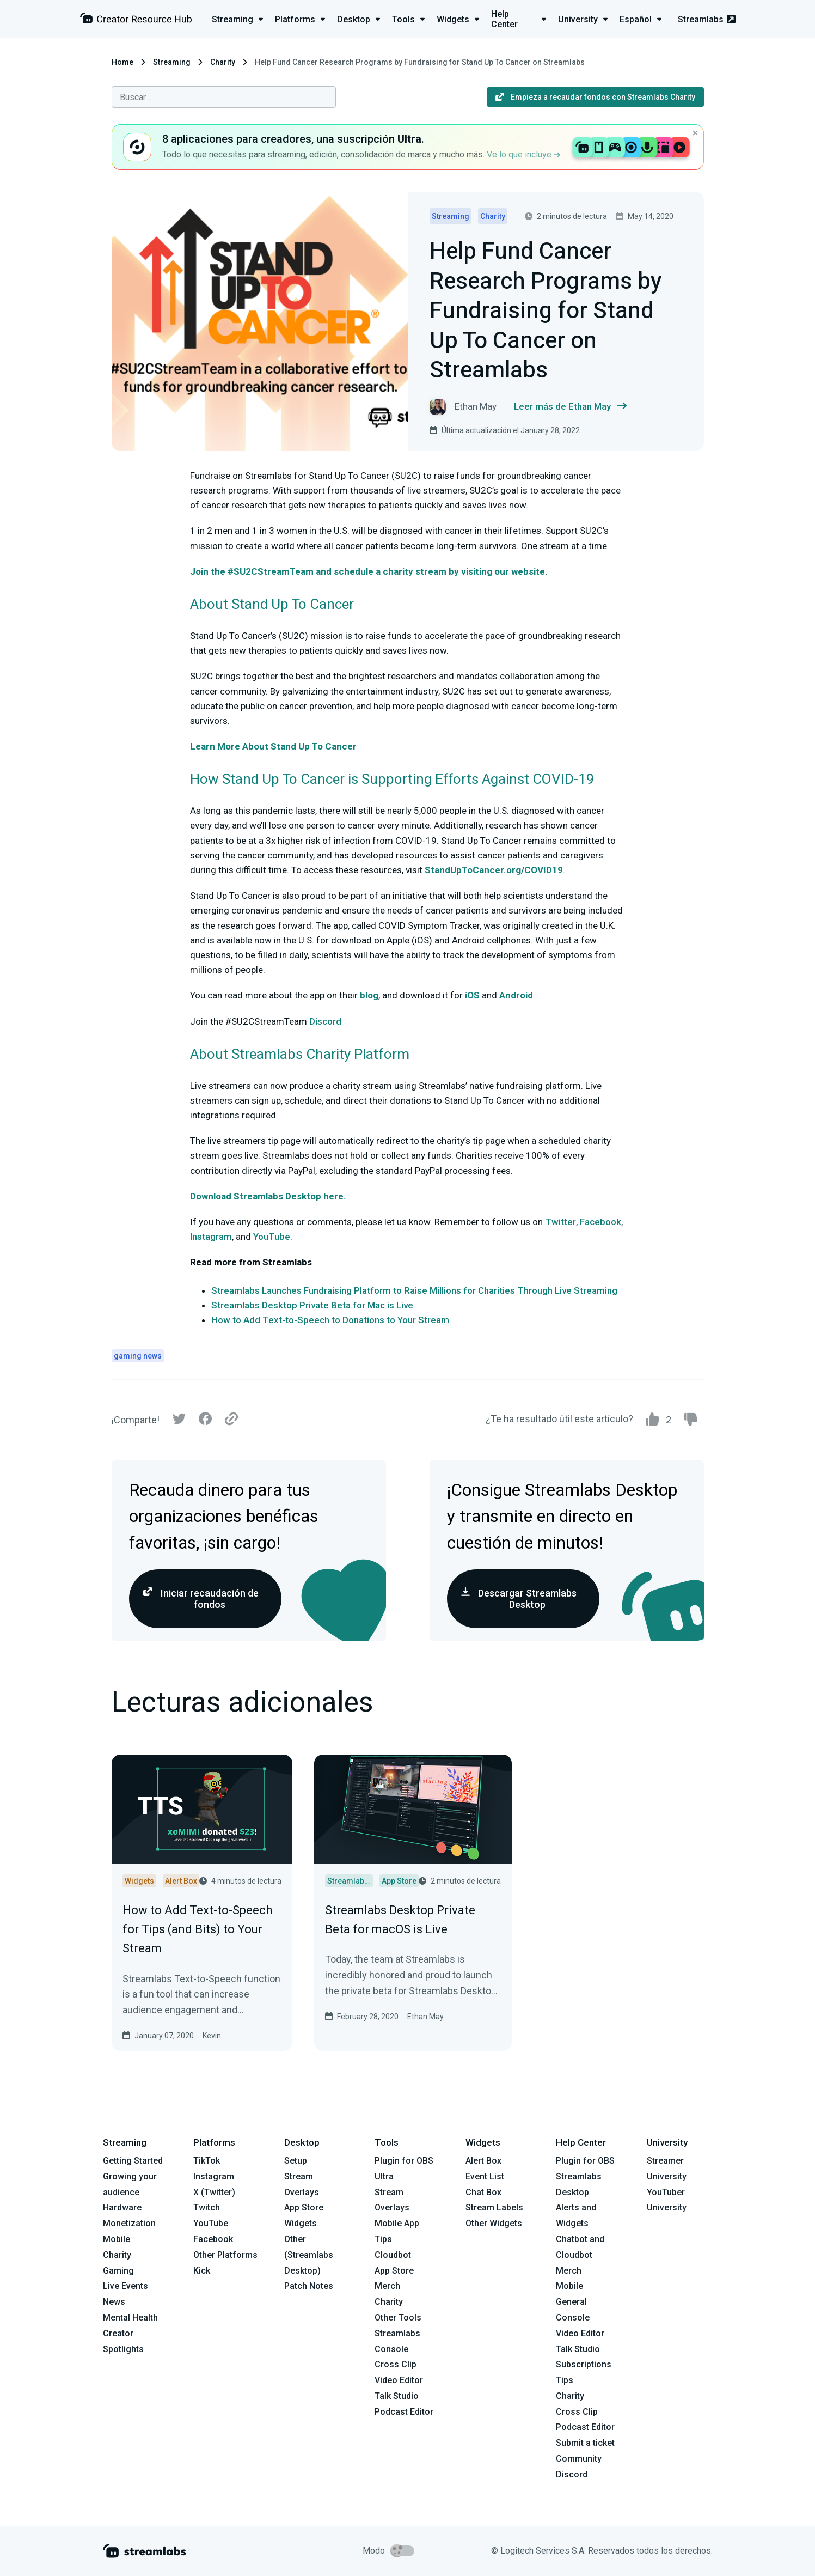 The height and width of the screenshot is (2576, 815). I want to click on Cross Clip, so click(395, 2364).